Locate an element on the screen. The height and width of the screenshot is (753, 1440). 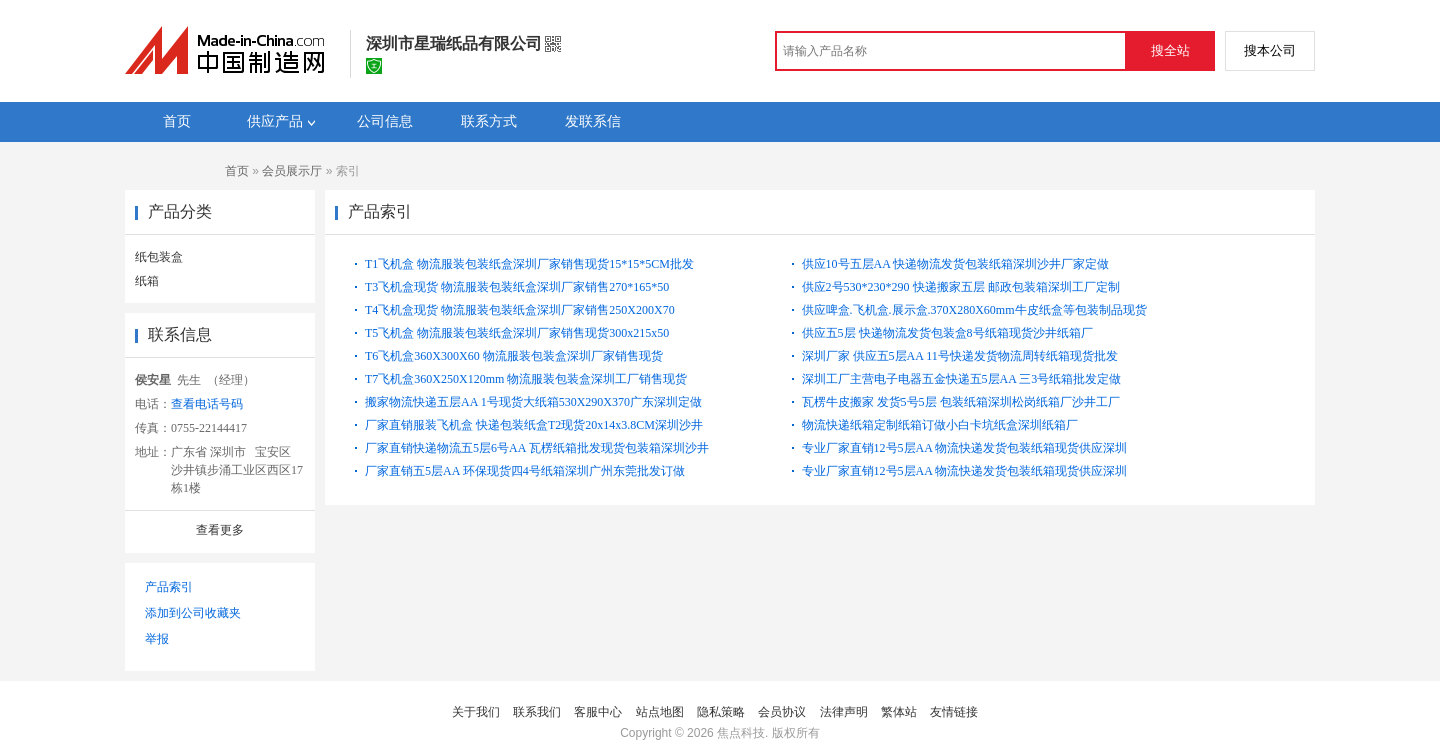
首页 is located at coordinates (237, 171).